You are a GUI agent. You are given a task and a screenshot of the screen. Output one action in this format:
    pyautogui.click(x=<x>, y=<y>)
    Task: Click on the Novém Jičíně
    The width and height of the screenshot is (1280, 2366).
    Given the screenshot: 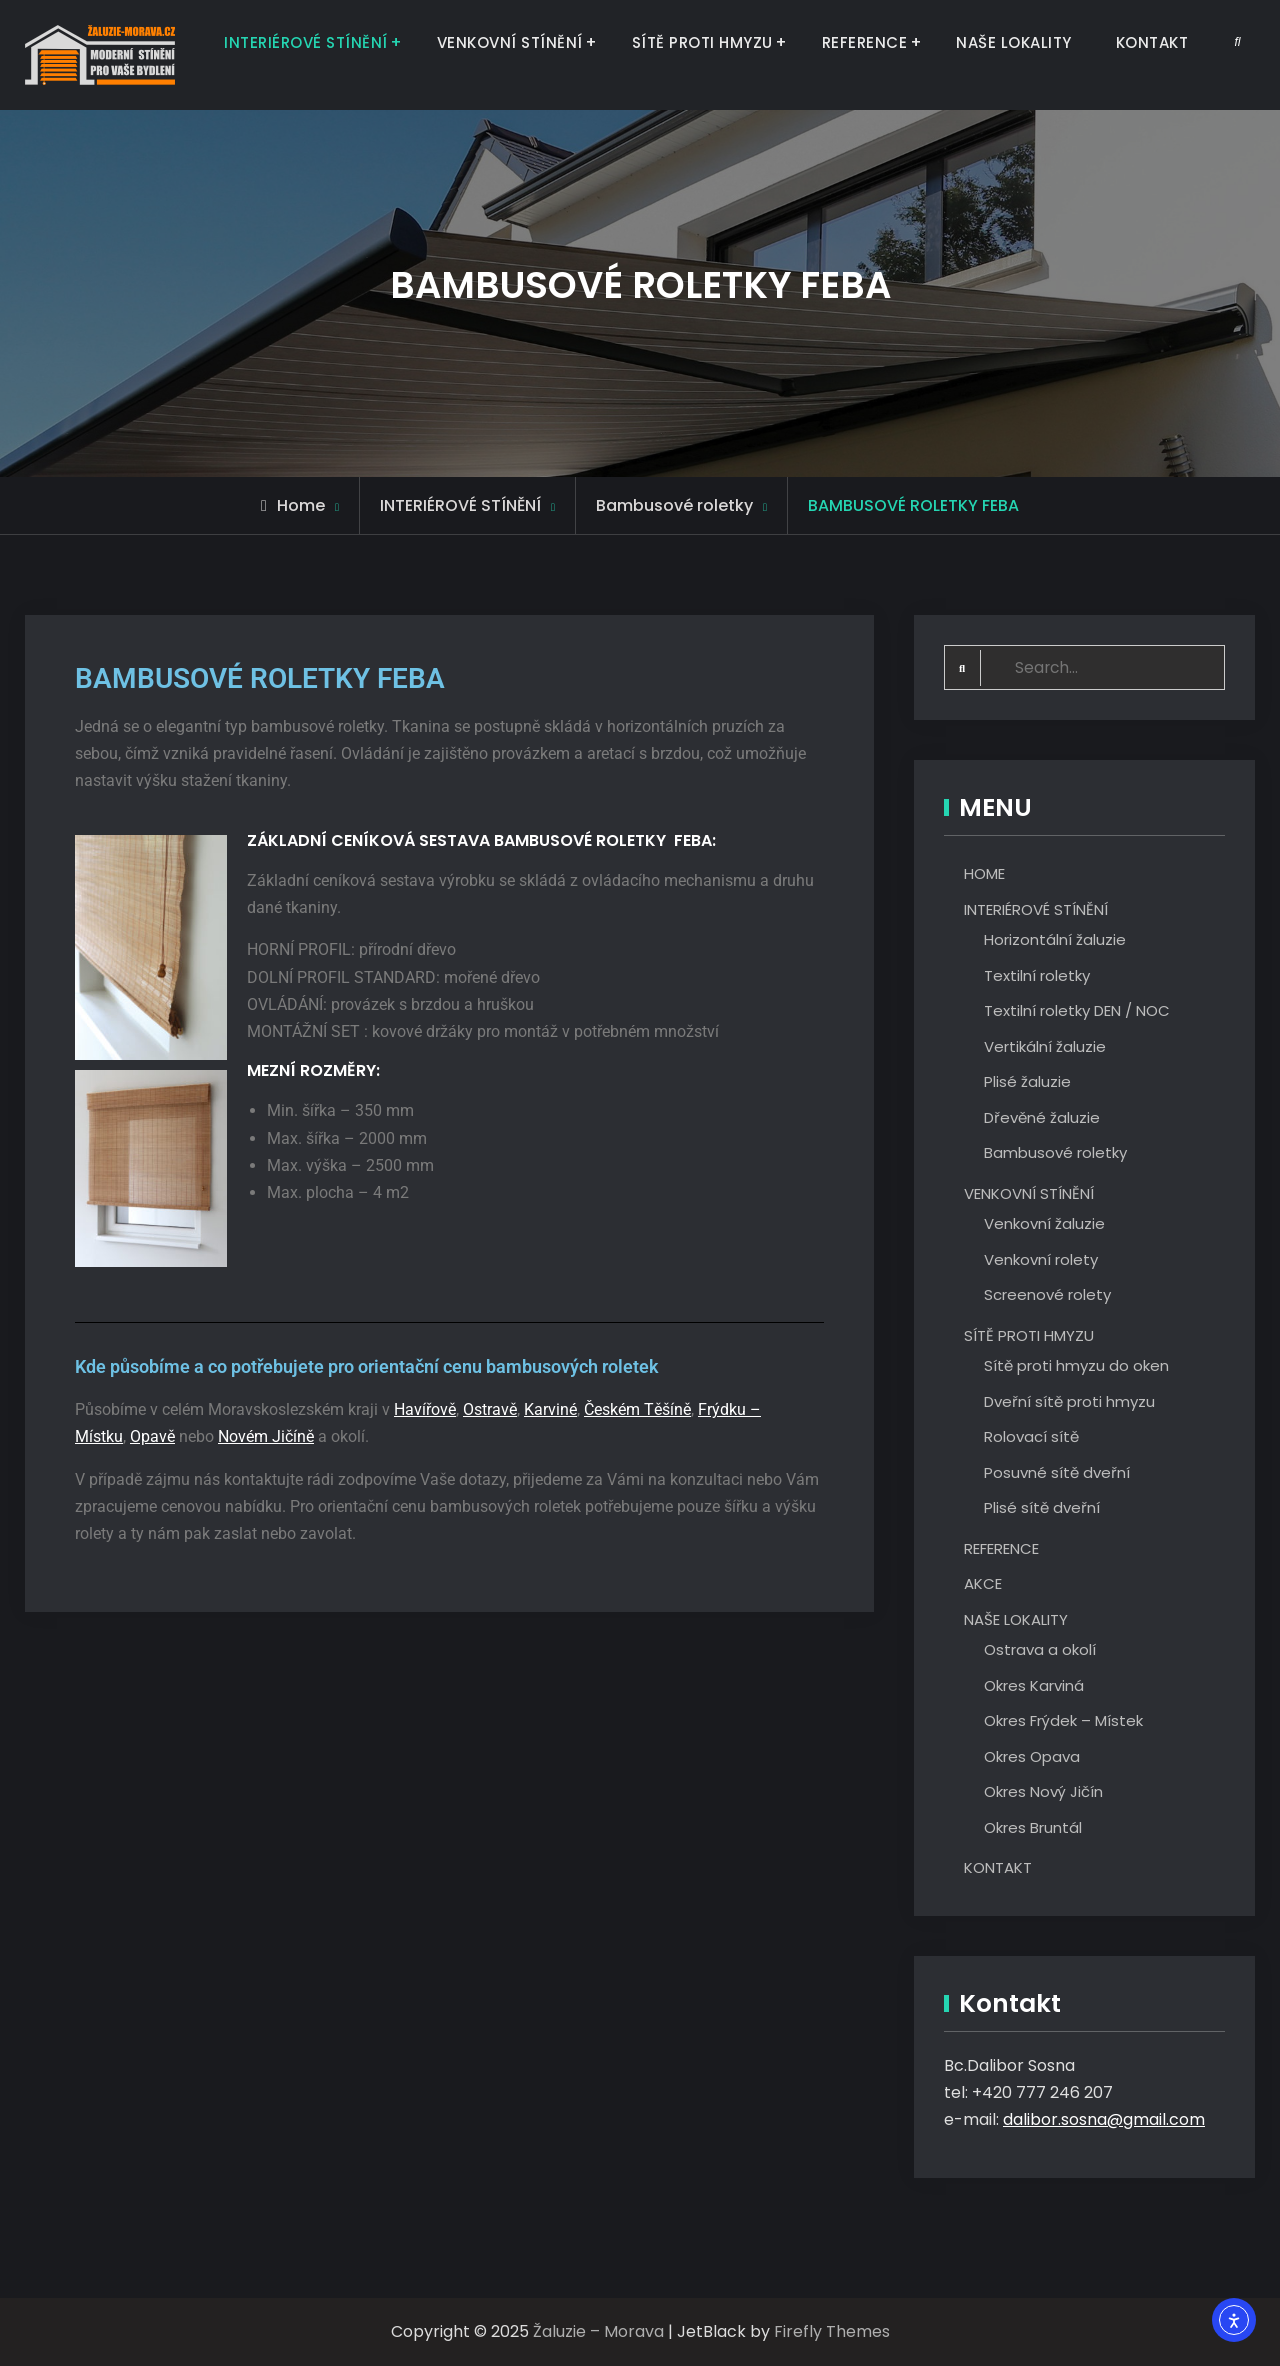 What is the action you would take?
    pyautogui.click(x=266, y=1436)
    